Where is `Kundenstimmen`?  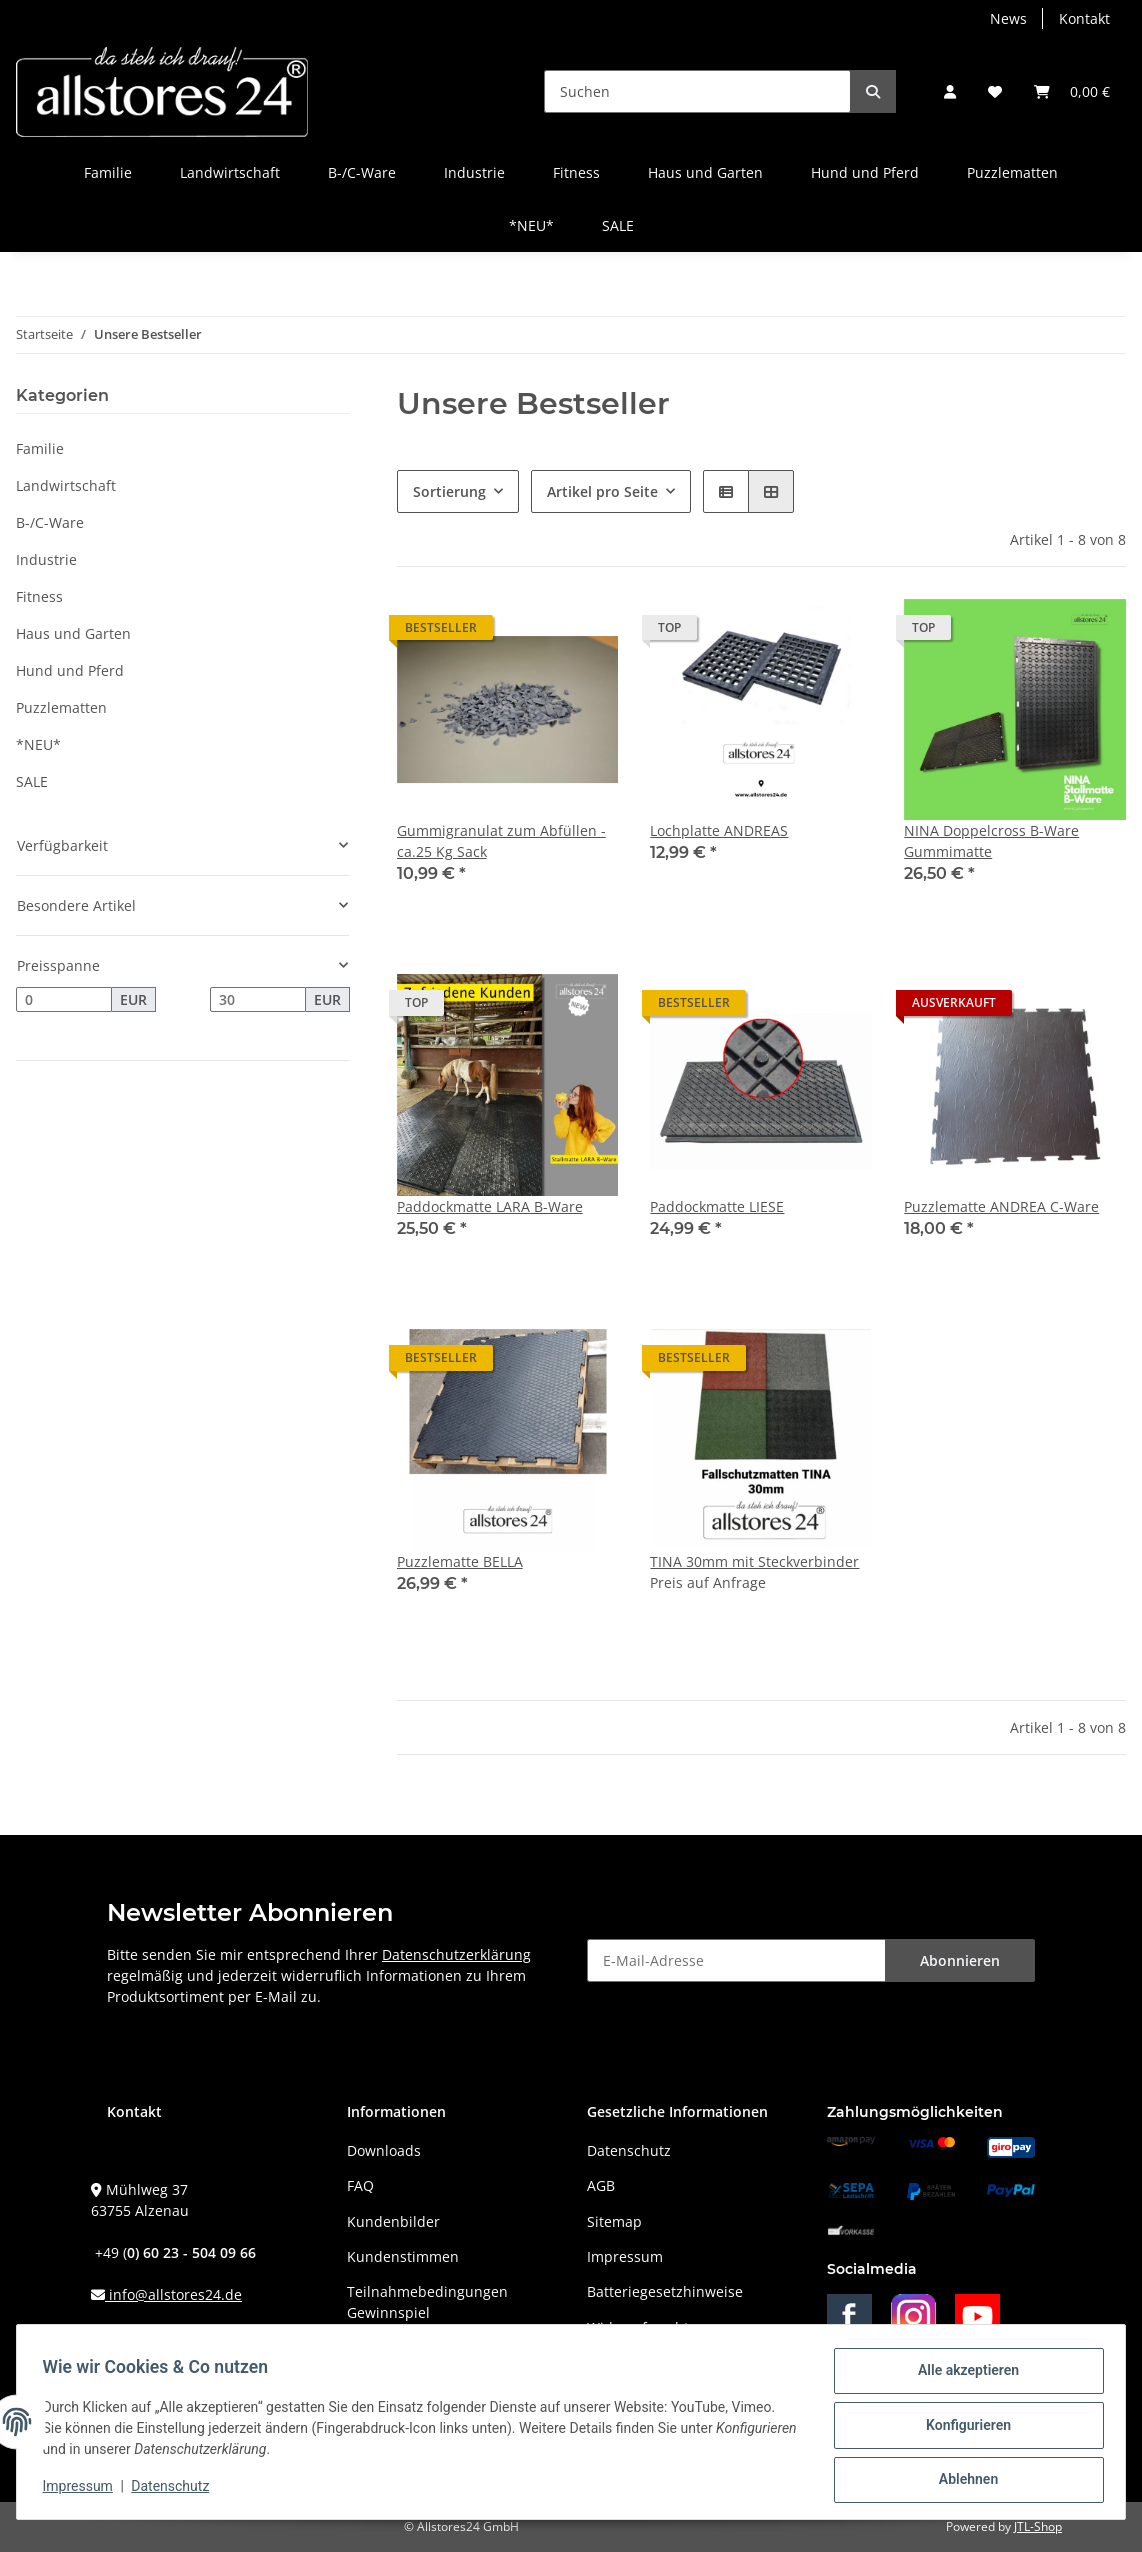 Kundenstimmen is located at coordinates (403, 2256).